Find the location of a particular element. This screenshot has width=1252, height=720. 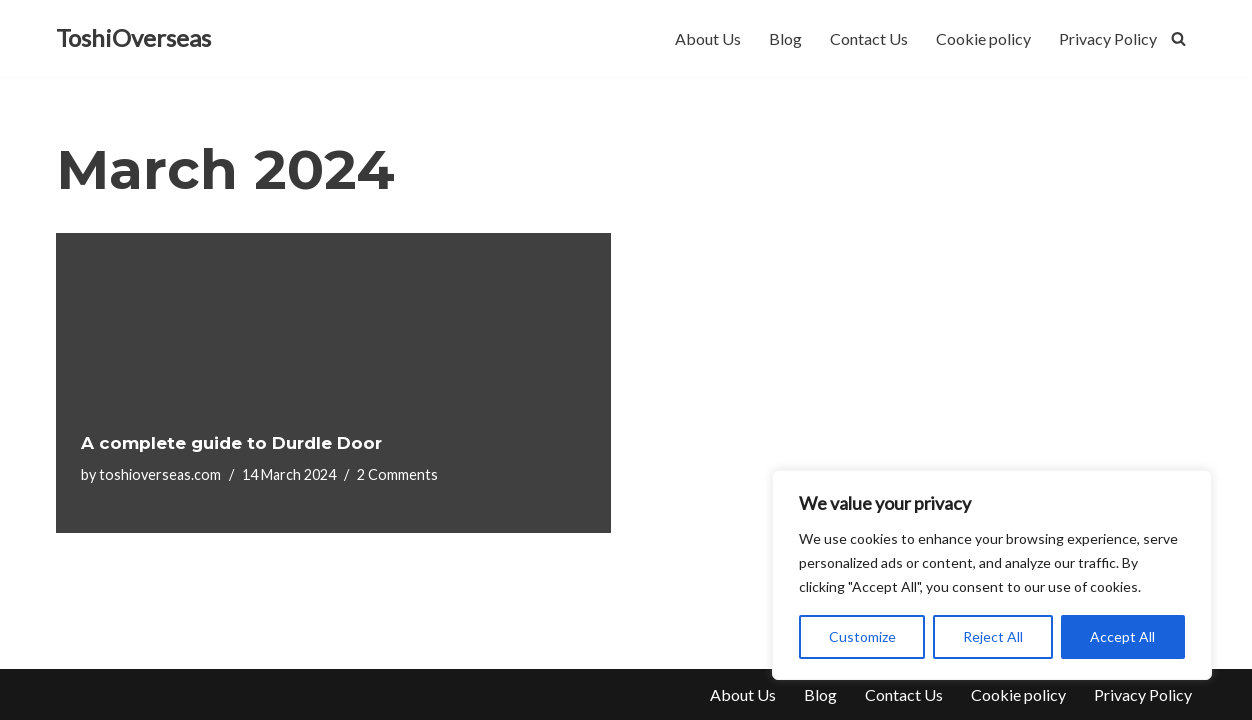

Contact Us is located at coordinates (869, 38).